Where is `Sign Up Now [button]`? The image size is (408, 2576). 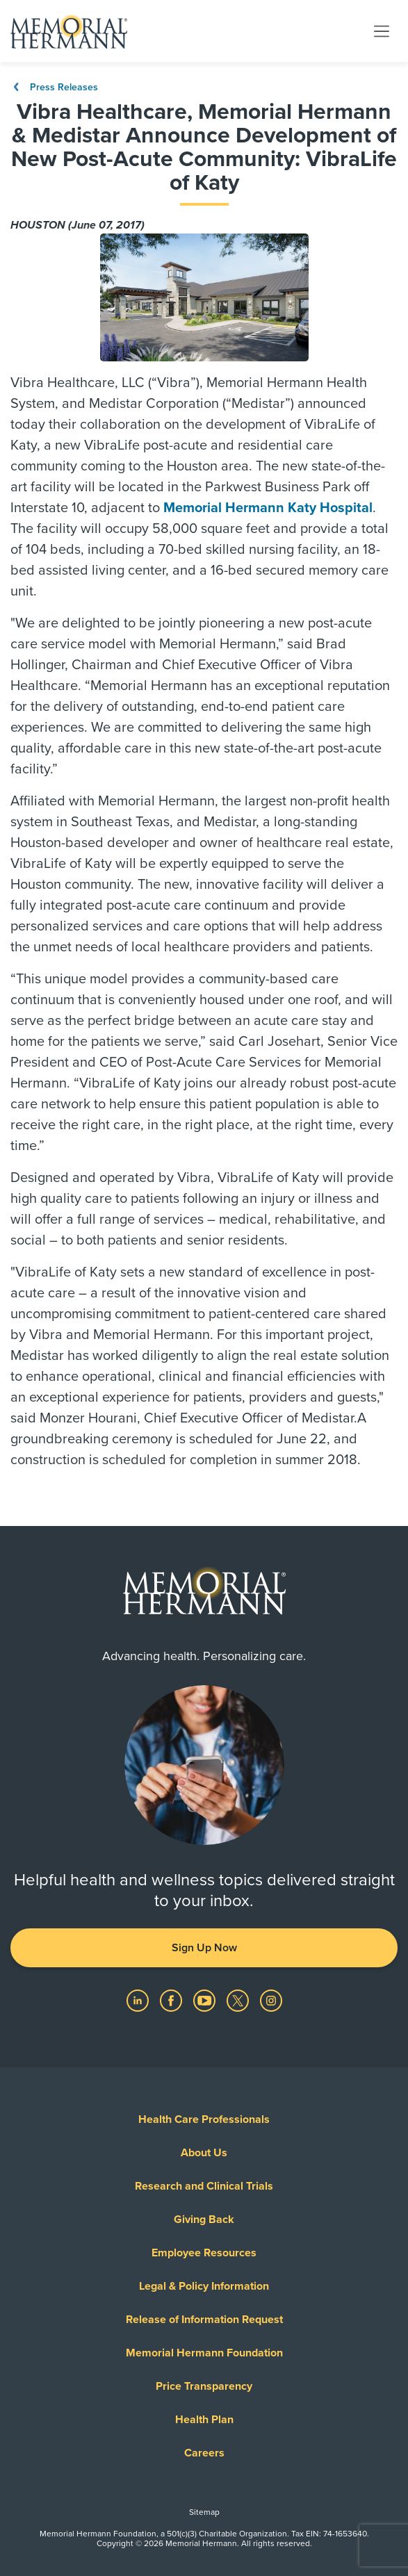
Sign Up Now [button] is located at coordinates (204, 1948).